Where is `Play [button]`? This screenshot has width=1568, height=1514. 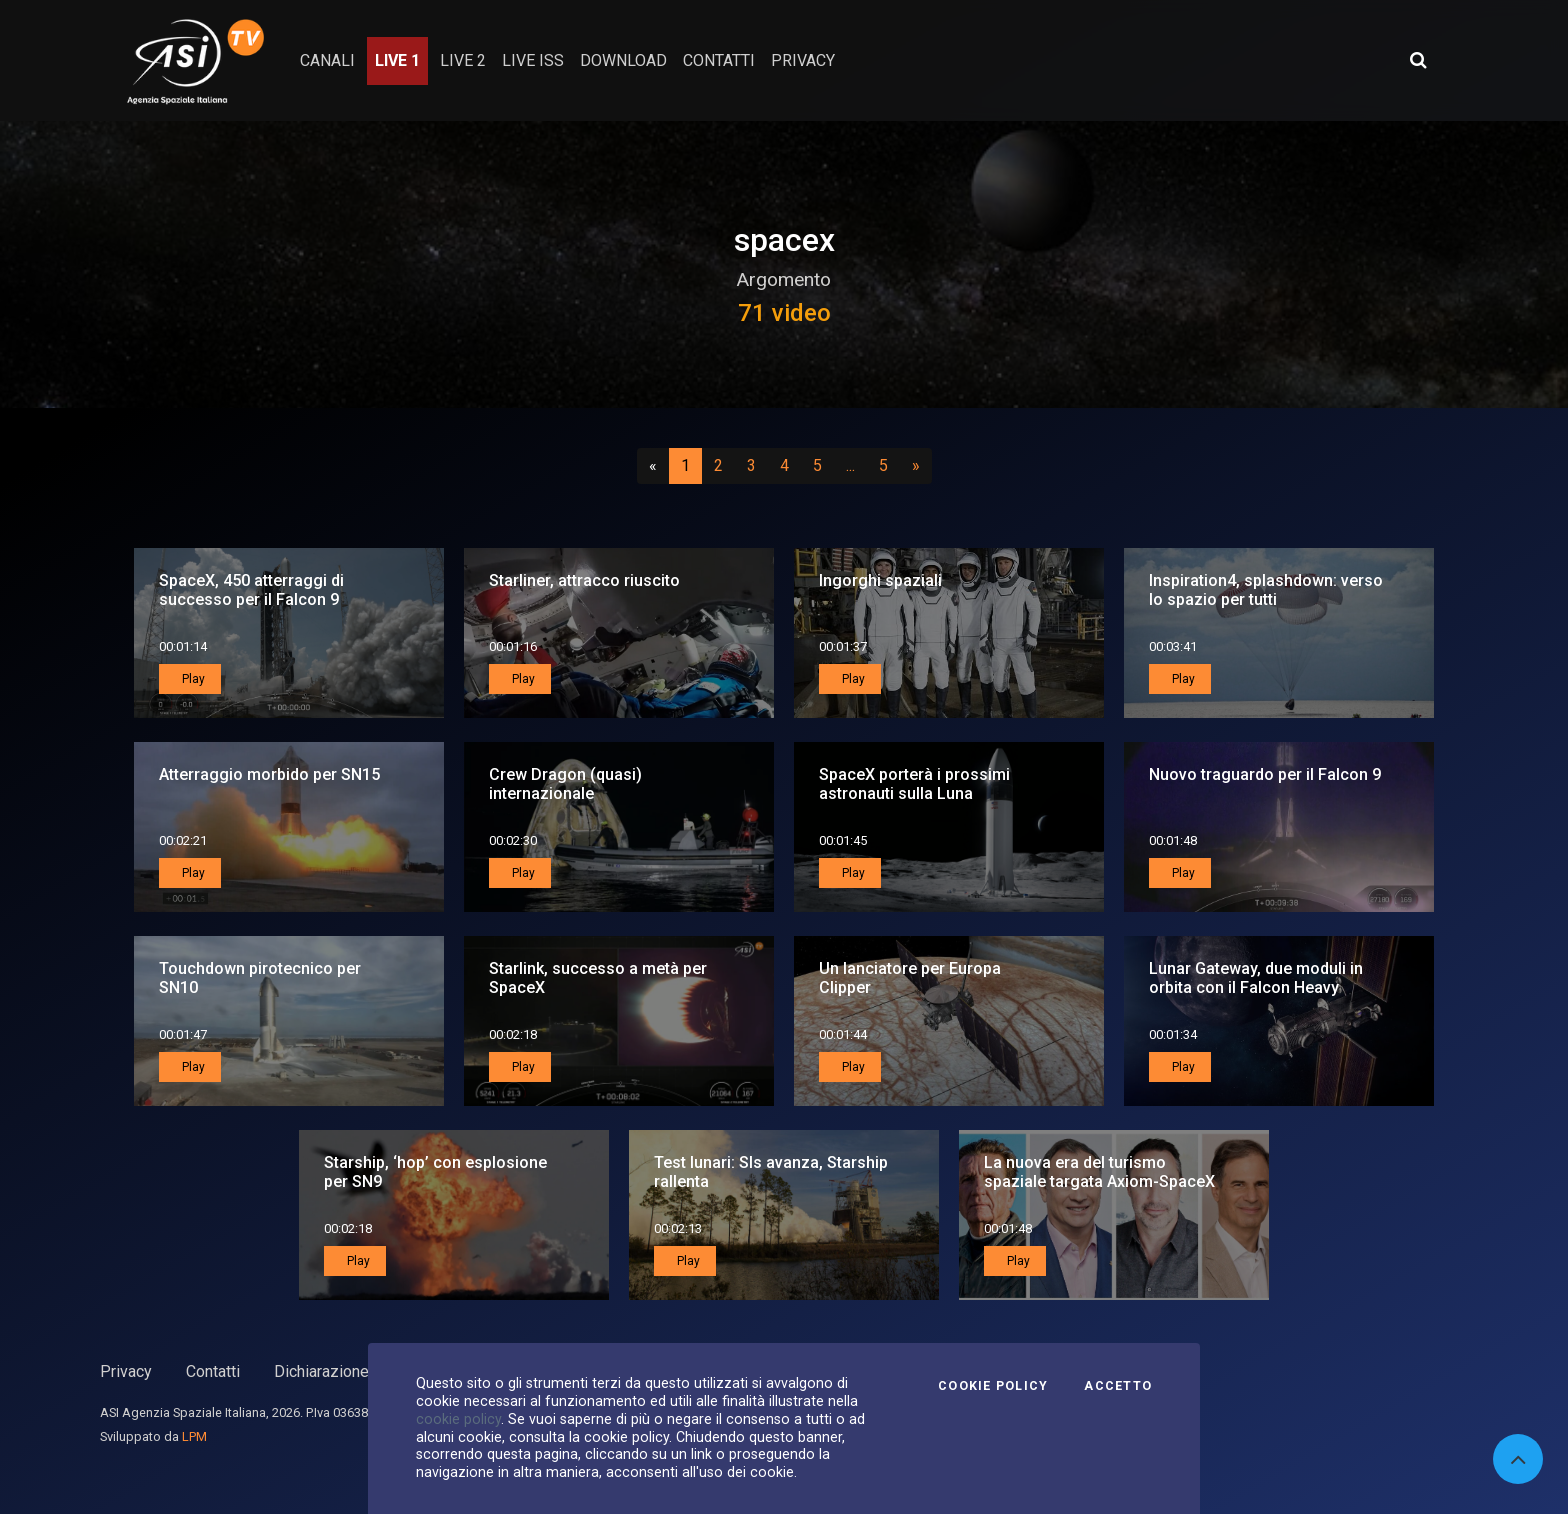 Play [button] is located at coordinates (192, 679).